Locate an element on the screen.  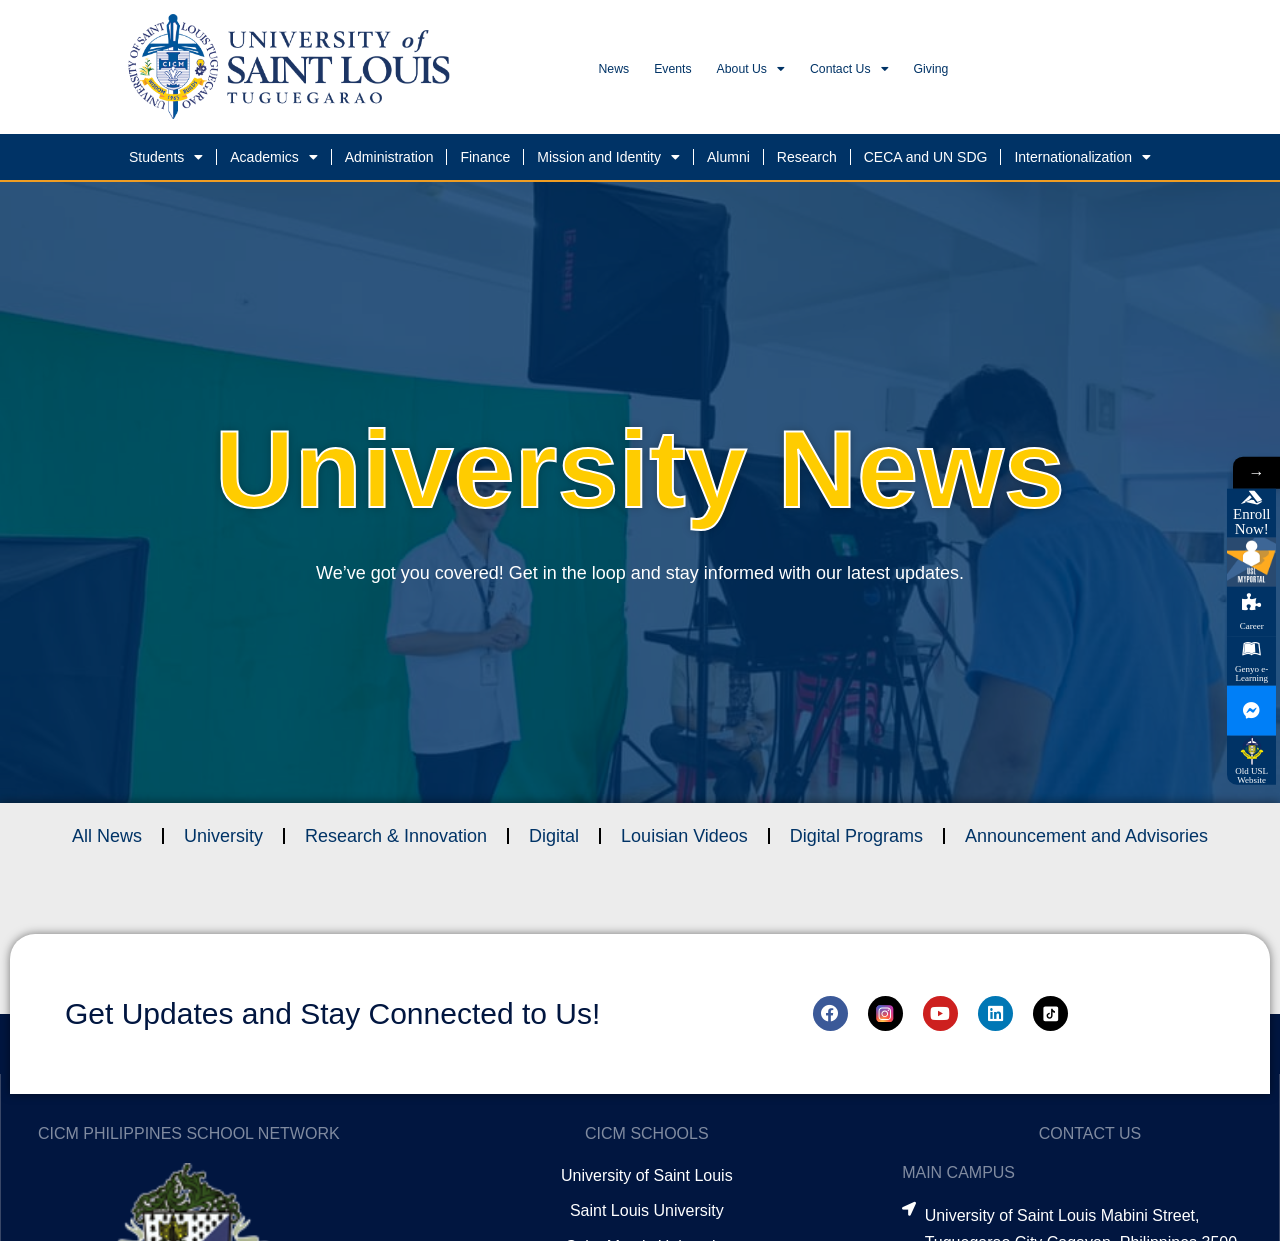
Administration is located at coordinates (389, 163).